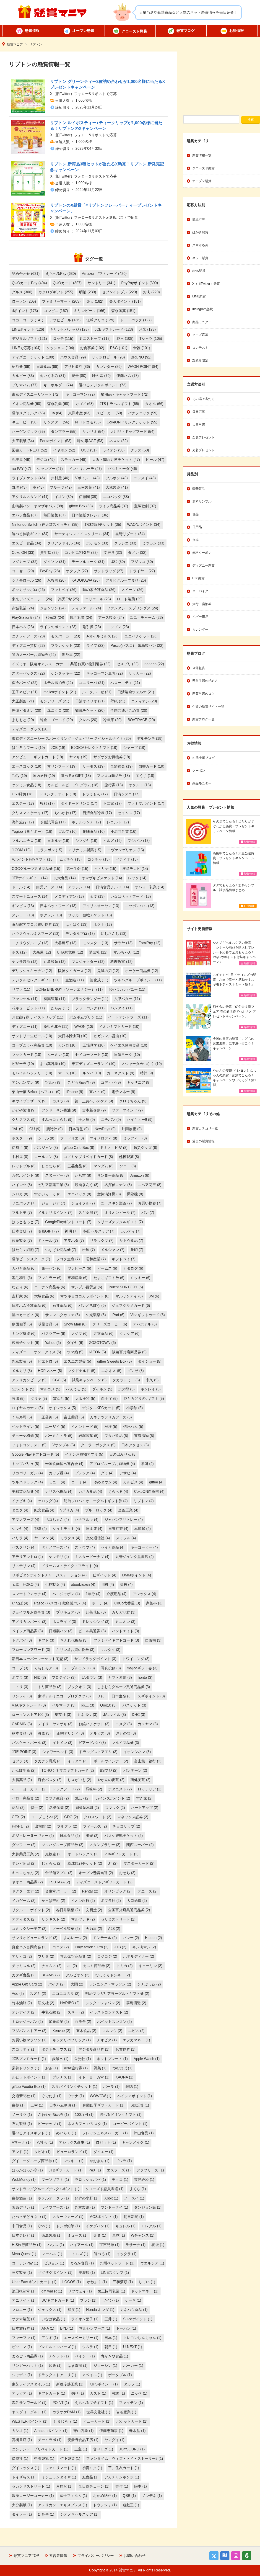  Describe the element at coordinates (135, 1194) in the screenshot. I see `掃除機 (8)` at that location.